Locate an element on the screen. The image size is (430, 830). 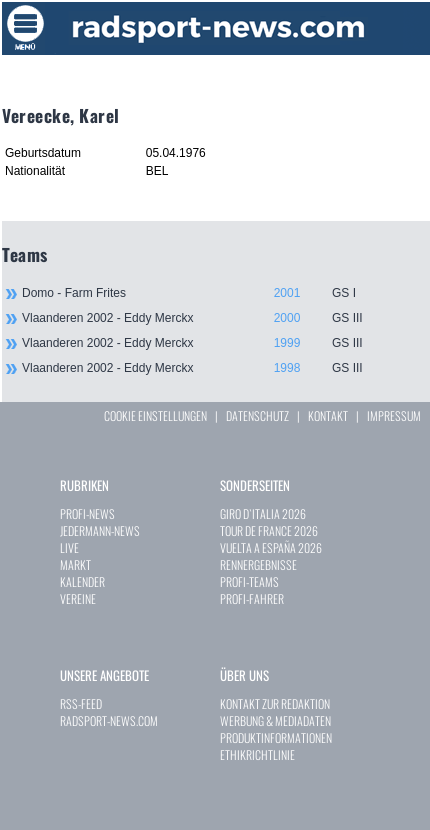
PROFI-FAHRER is located at coordinates (252, 598).